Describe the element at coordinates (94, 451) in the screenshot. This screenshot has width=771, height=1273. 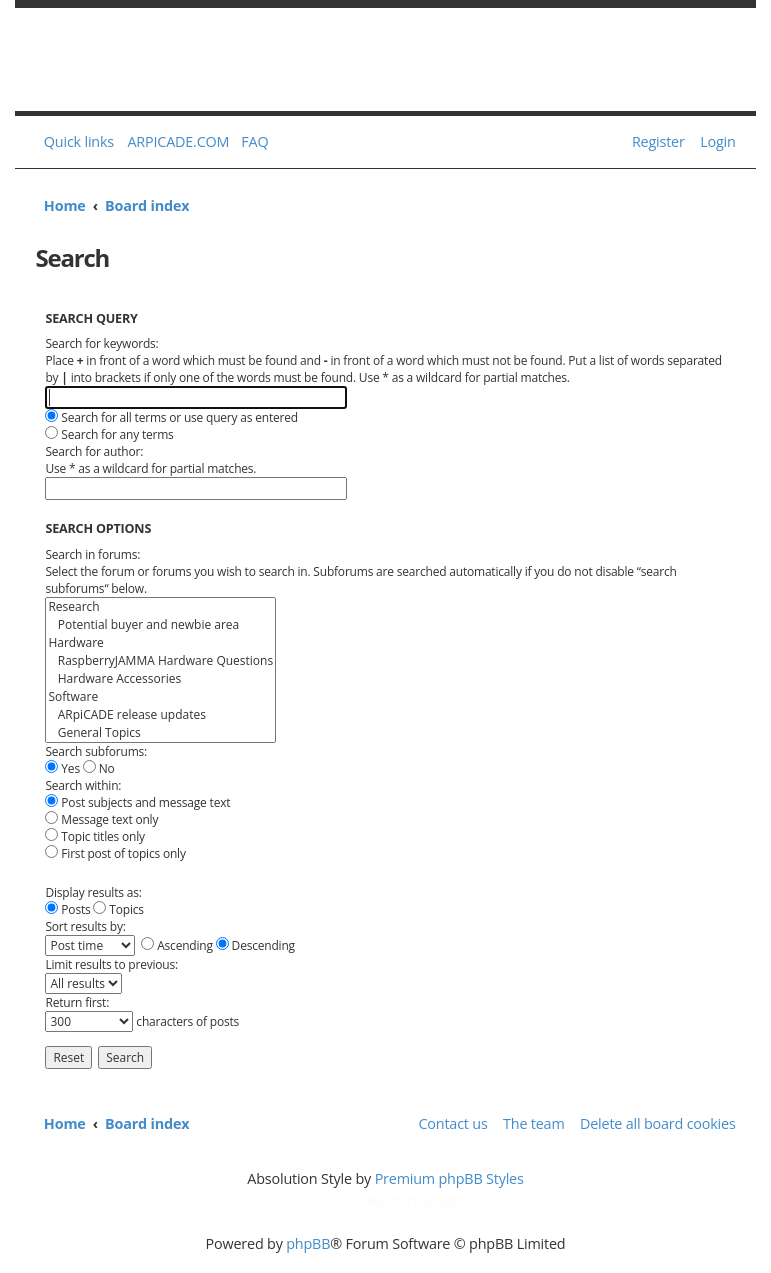
I see `Search for author:` at that location.